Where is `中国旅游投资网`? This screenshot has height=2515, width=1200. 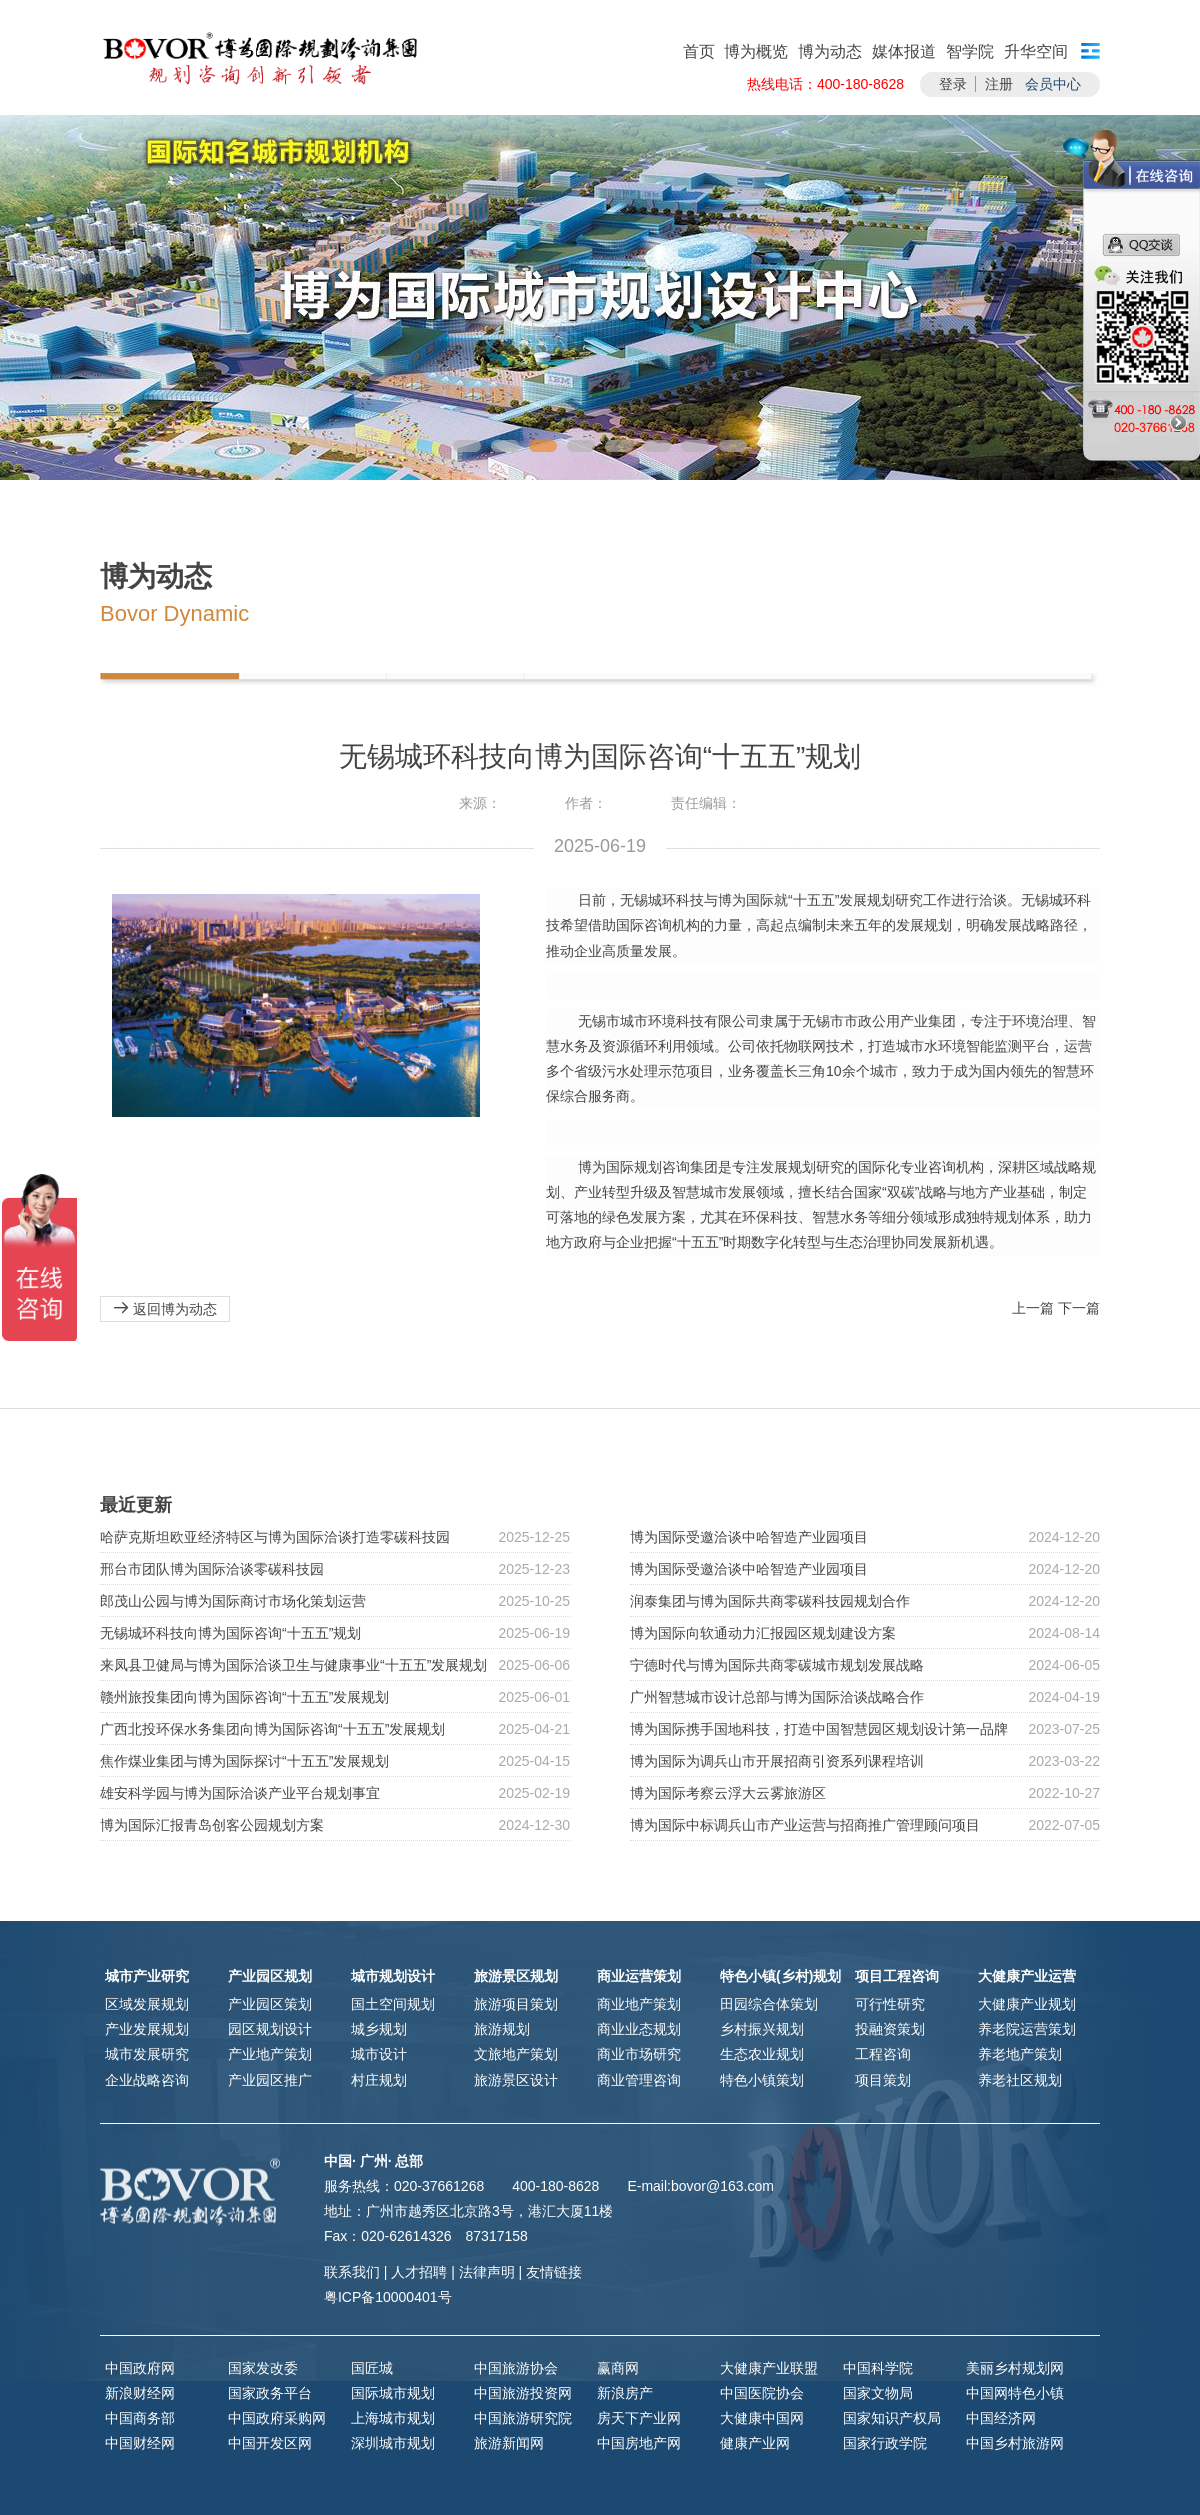 中国旅游投资网 is located at coordinates (523, 2393).